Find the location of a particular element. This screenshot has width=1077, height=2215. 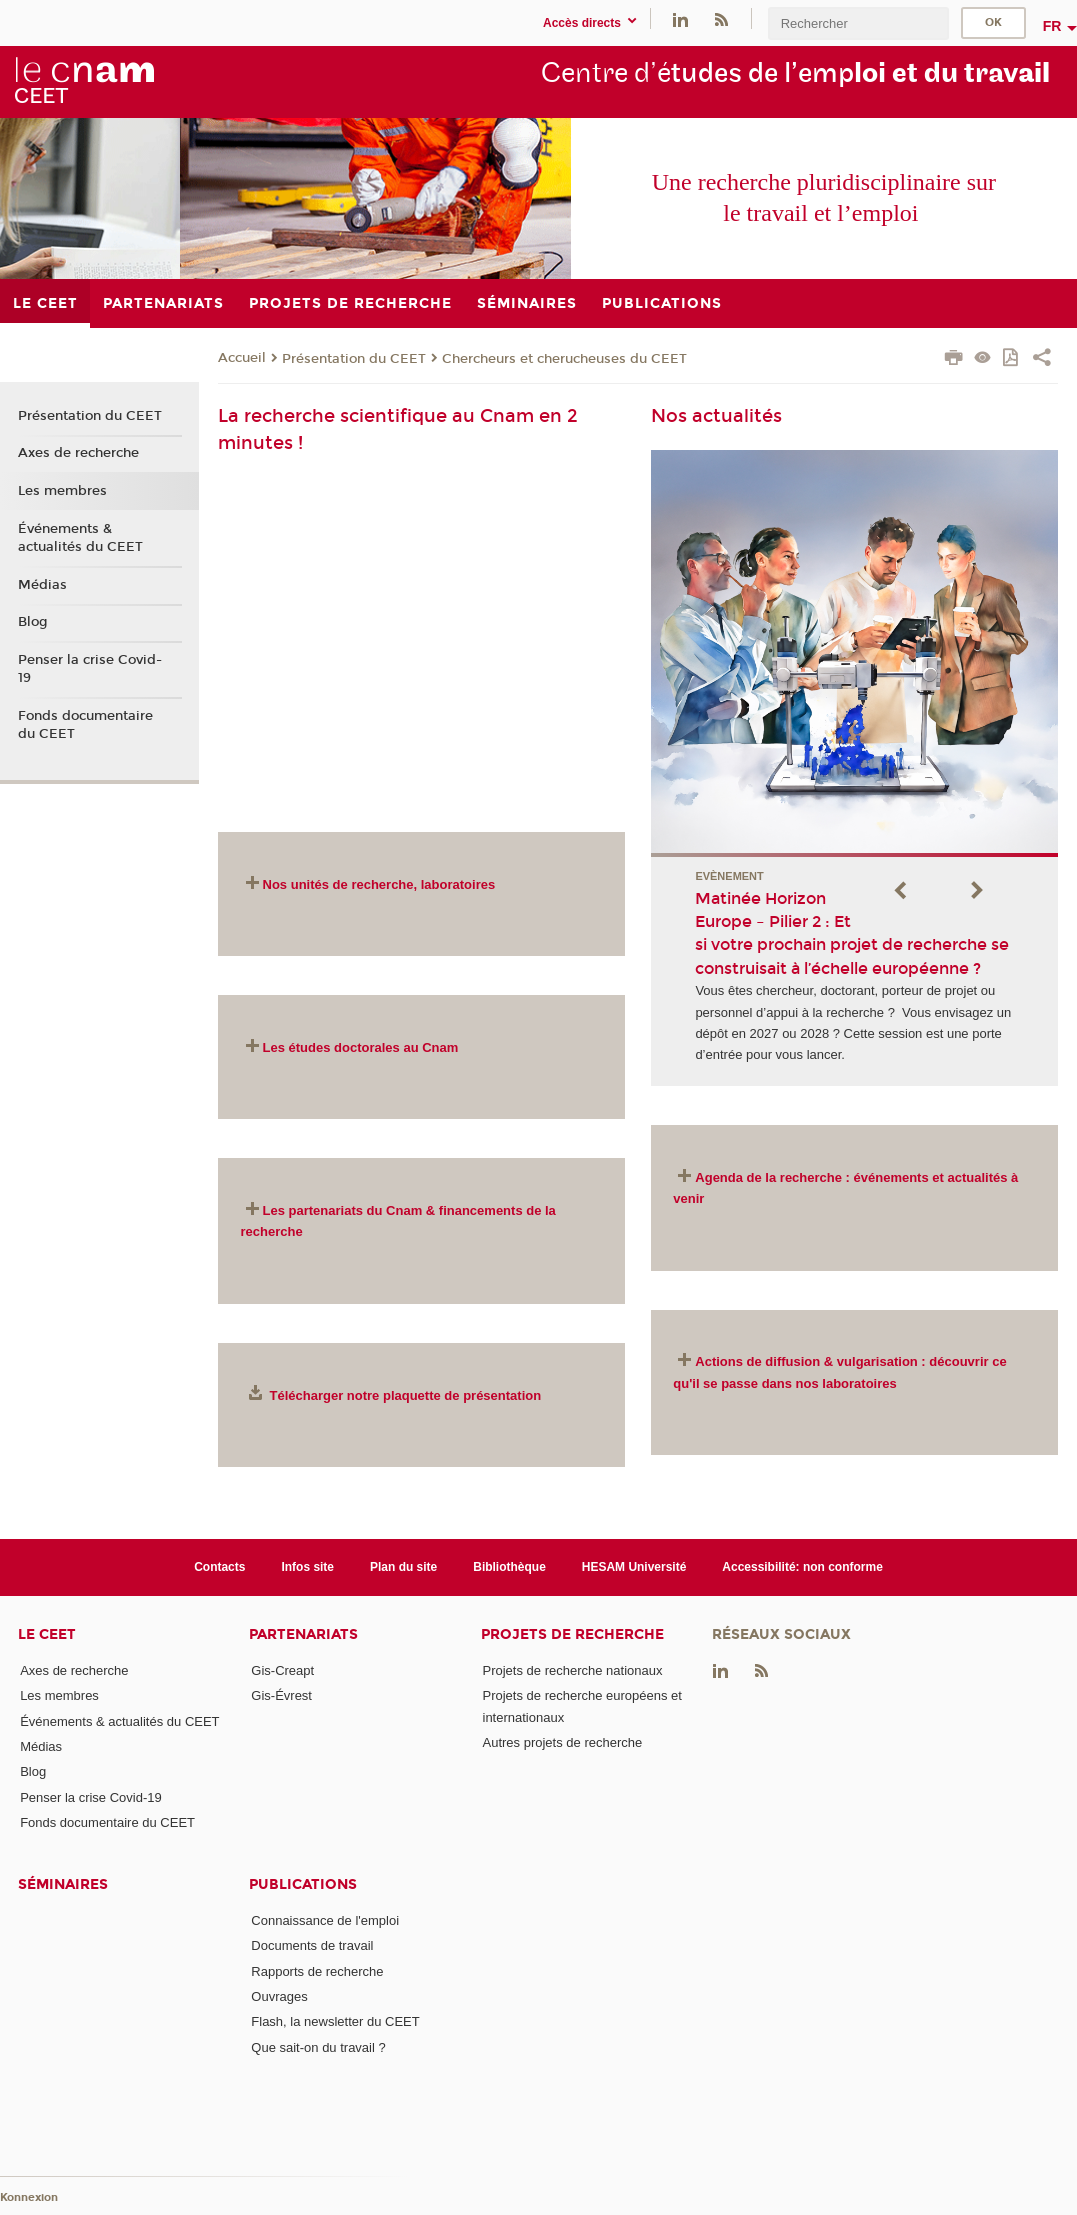

Publications is located at coordinates (303, 1884).